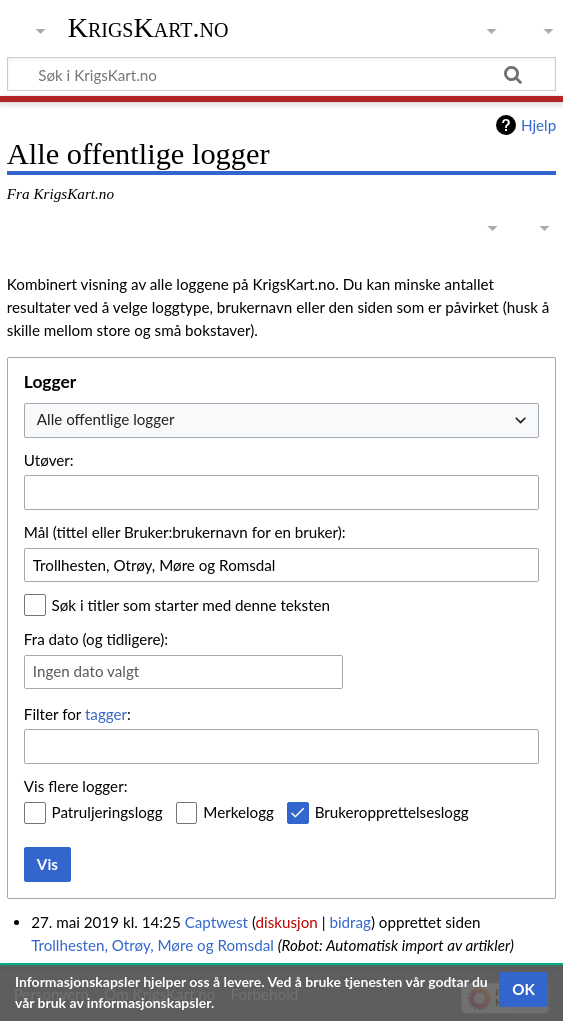  Describe the element at coordinates (287, 922) in the screenshot. I see `diskusjon` at that location.